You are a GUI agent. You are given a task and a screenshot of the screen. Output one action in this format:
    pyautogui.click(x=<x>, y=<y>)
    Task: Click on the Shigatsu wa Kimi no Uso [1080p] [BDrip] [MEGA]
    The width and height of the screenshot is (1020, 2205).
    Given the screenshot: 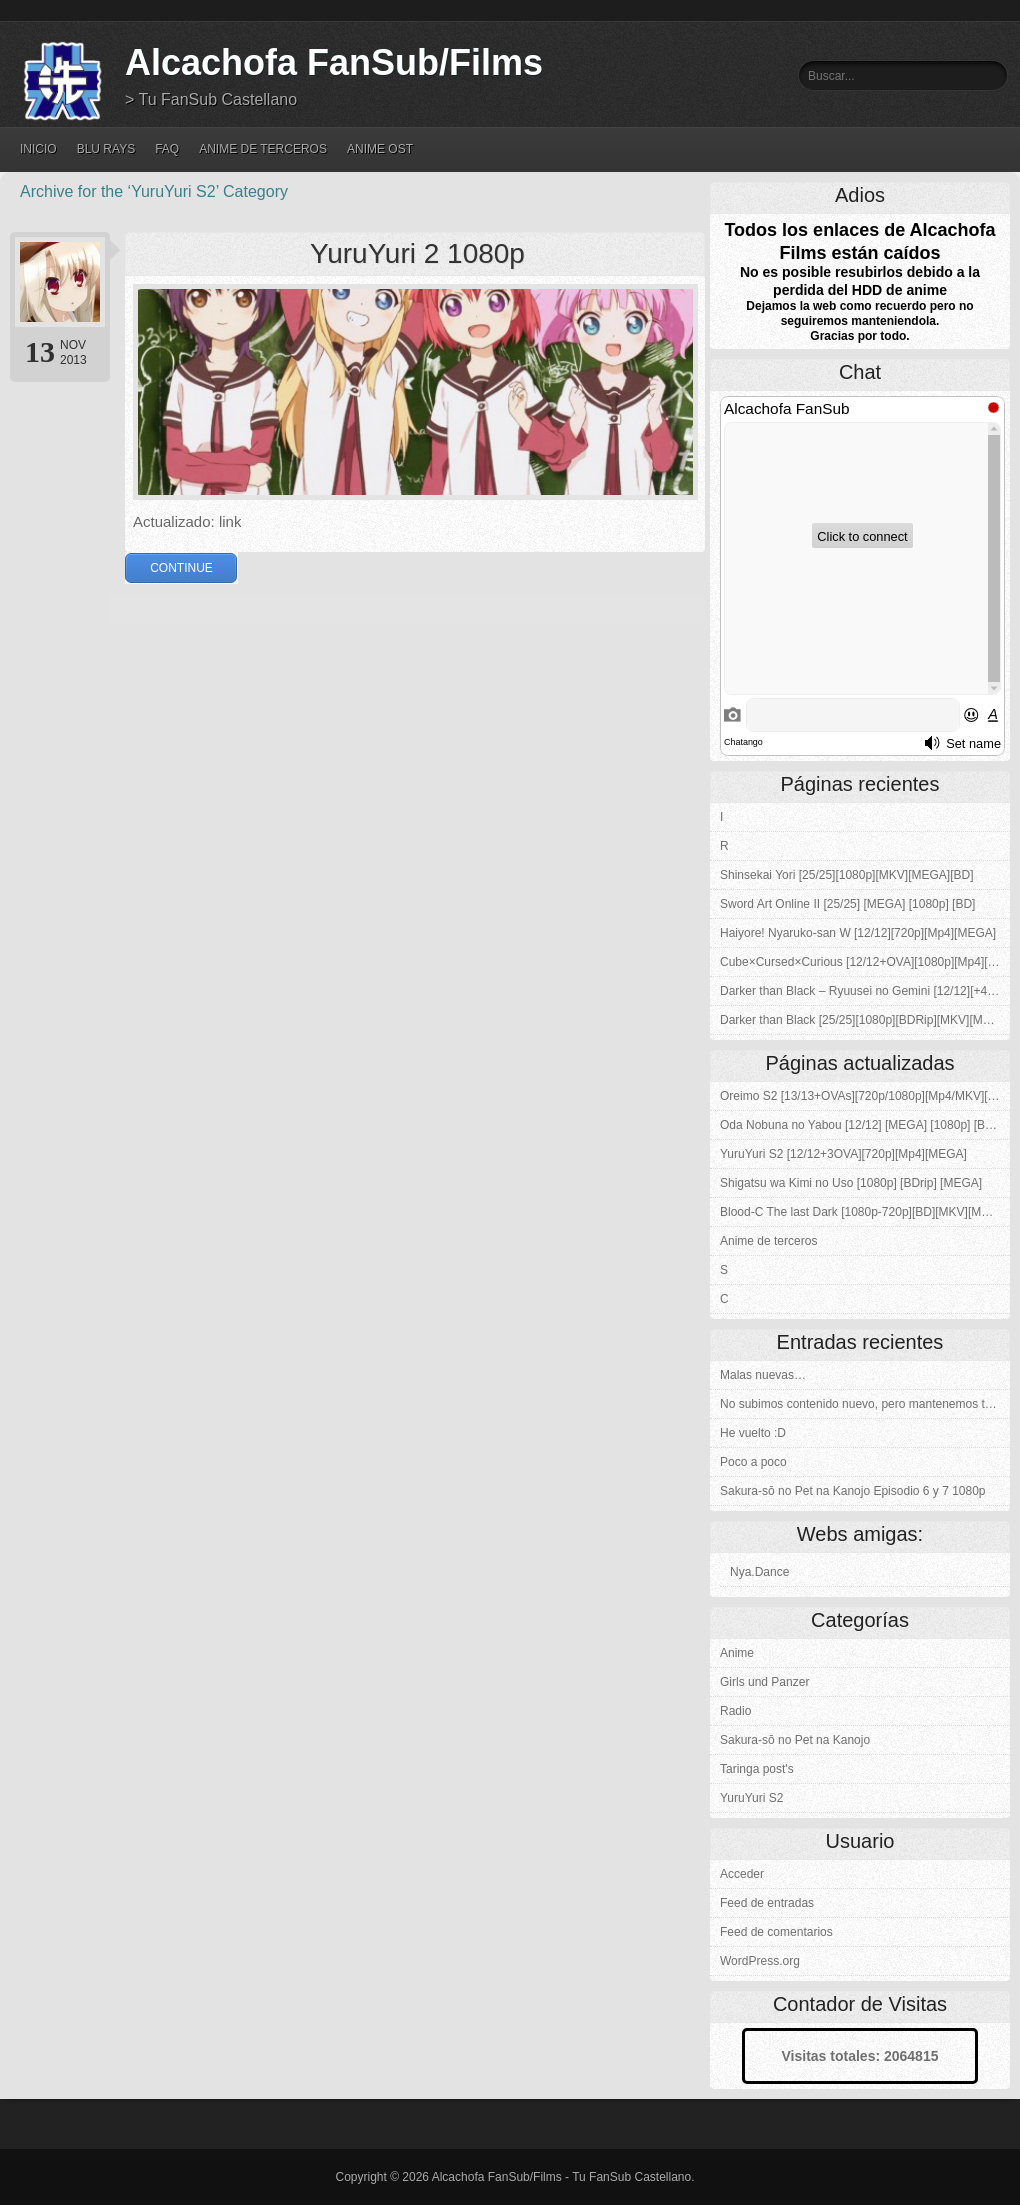 What is the action you would take?
    pyautogui.click(x=851, y=1183)
    